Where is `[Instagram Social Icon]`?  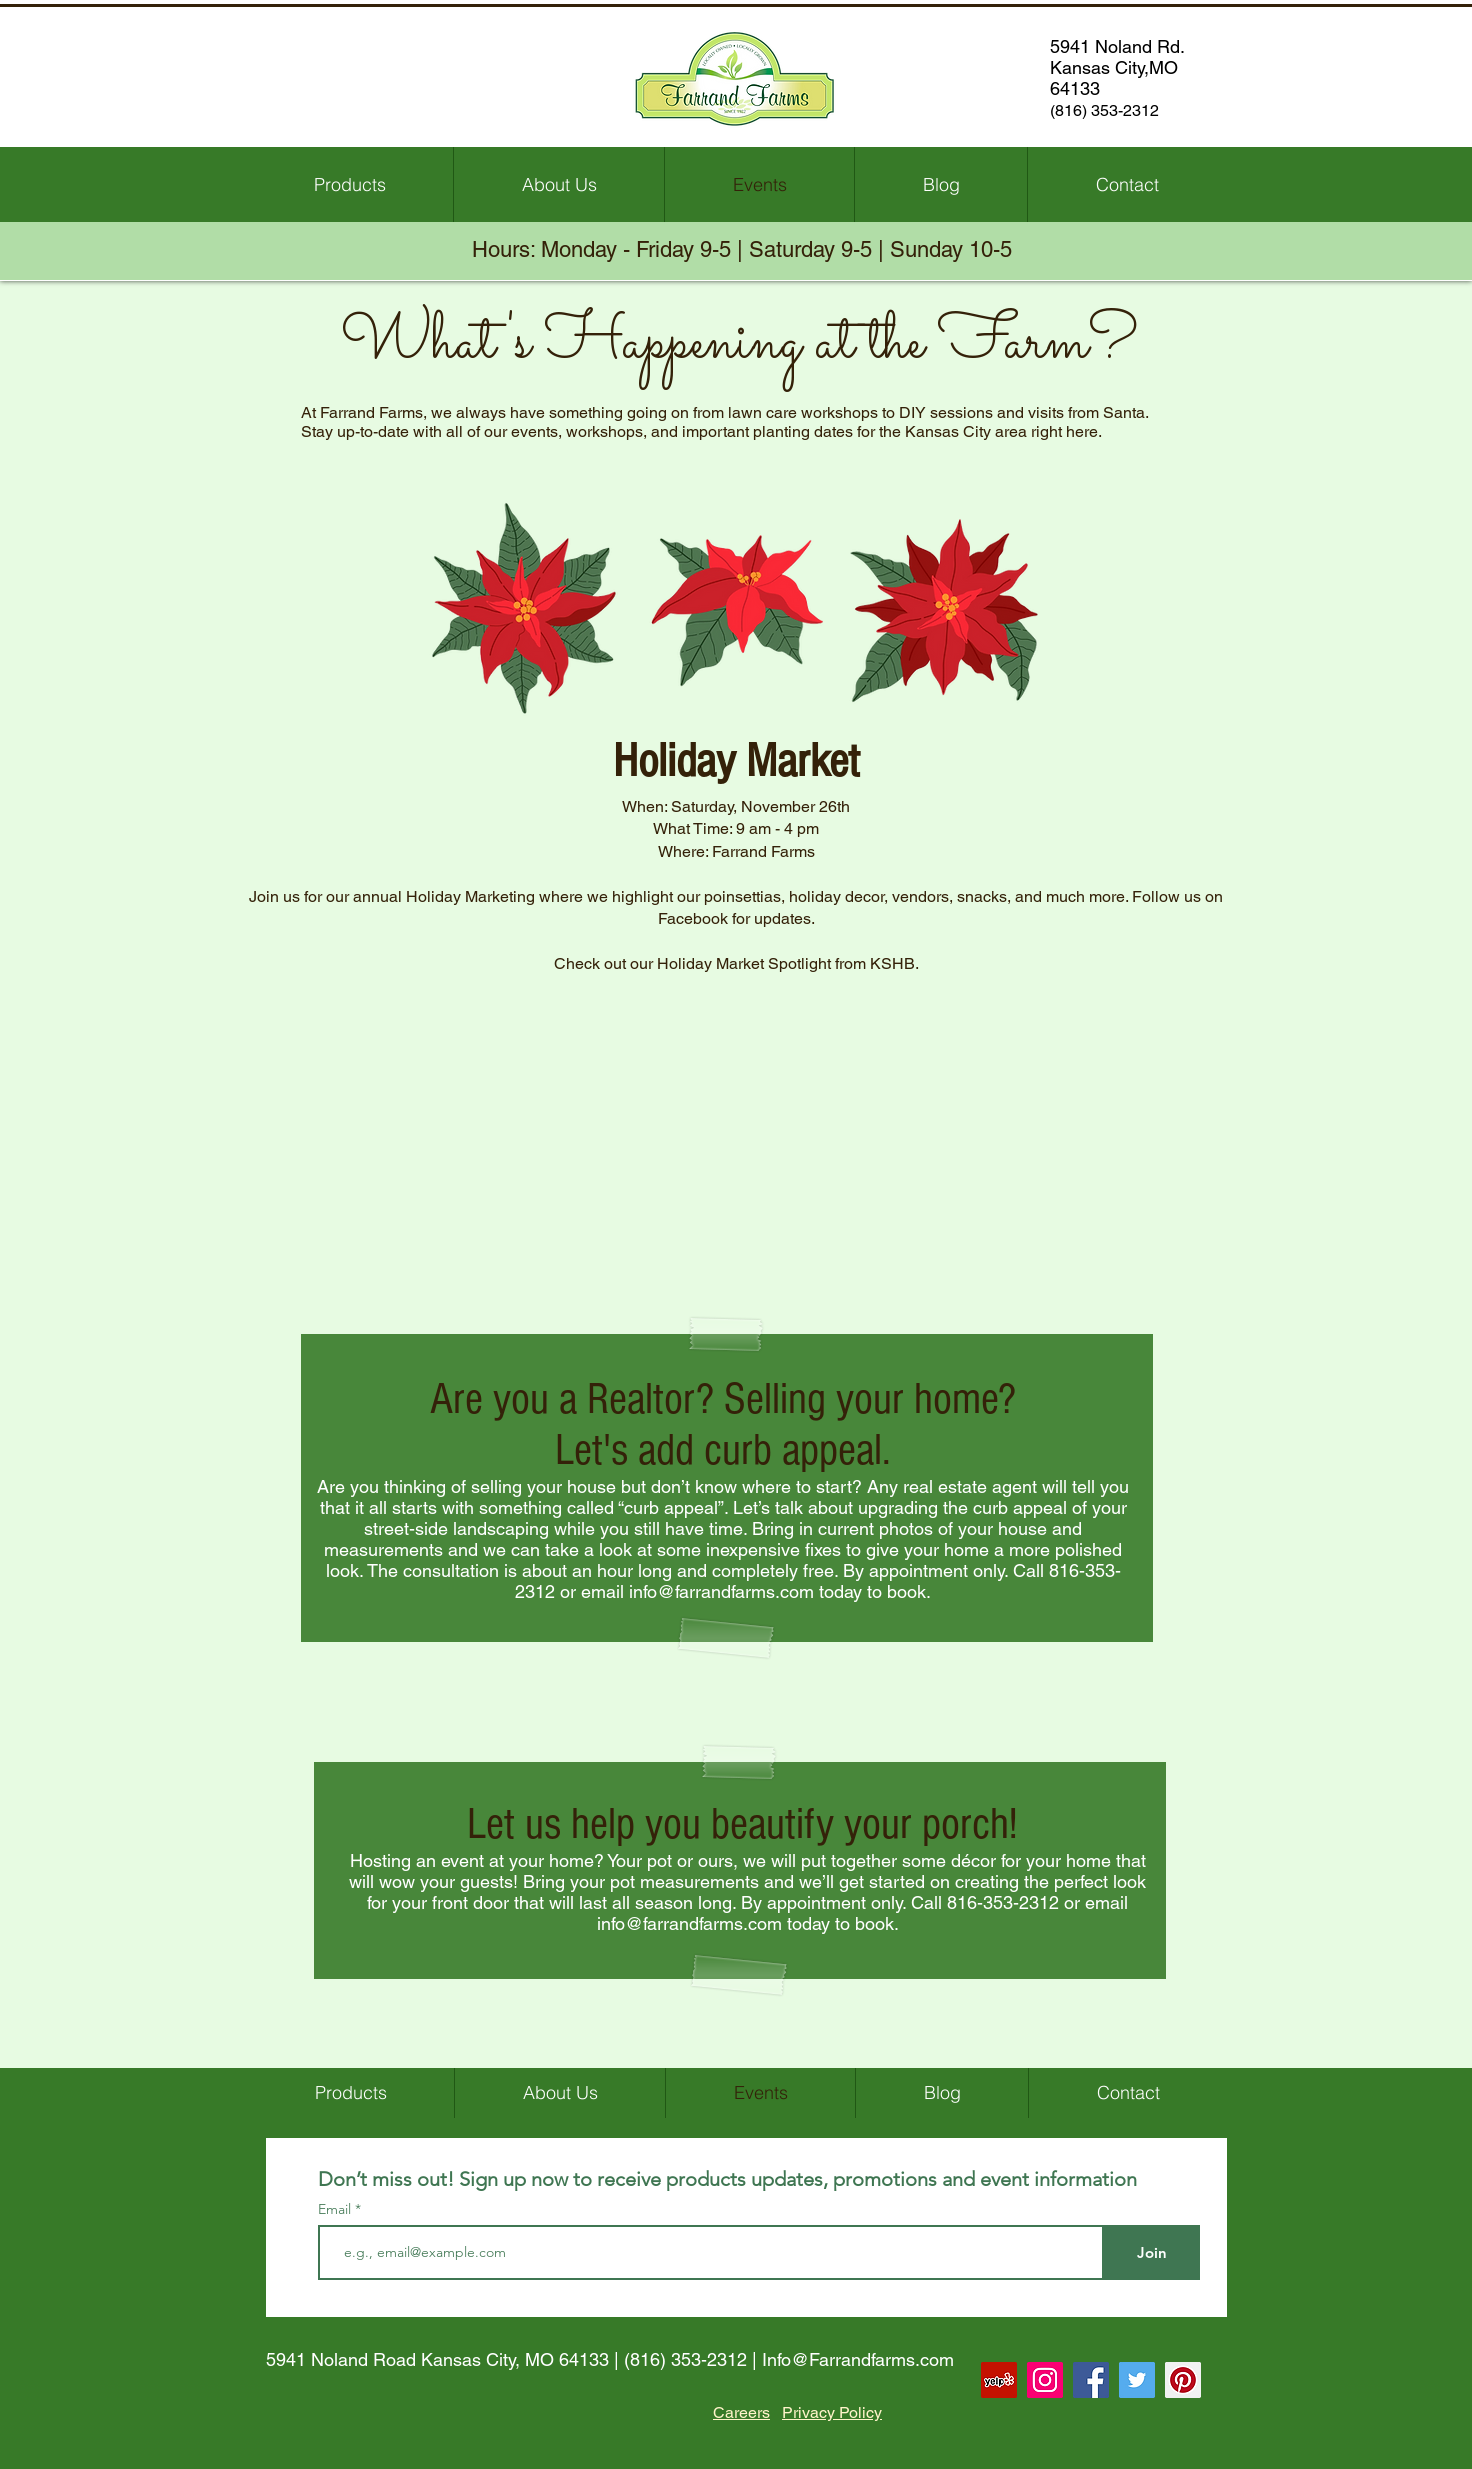 [Instagram Social Icon] is located at coordinates (1045, 2380).